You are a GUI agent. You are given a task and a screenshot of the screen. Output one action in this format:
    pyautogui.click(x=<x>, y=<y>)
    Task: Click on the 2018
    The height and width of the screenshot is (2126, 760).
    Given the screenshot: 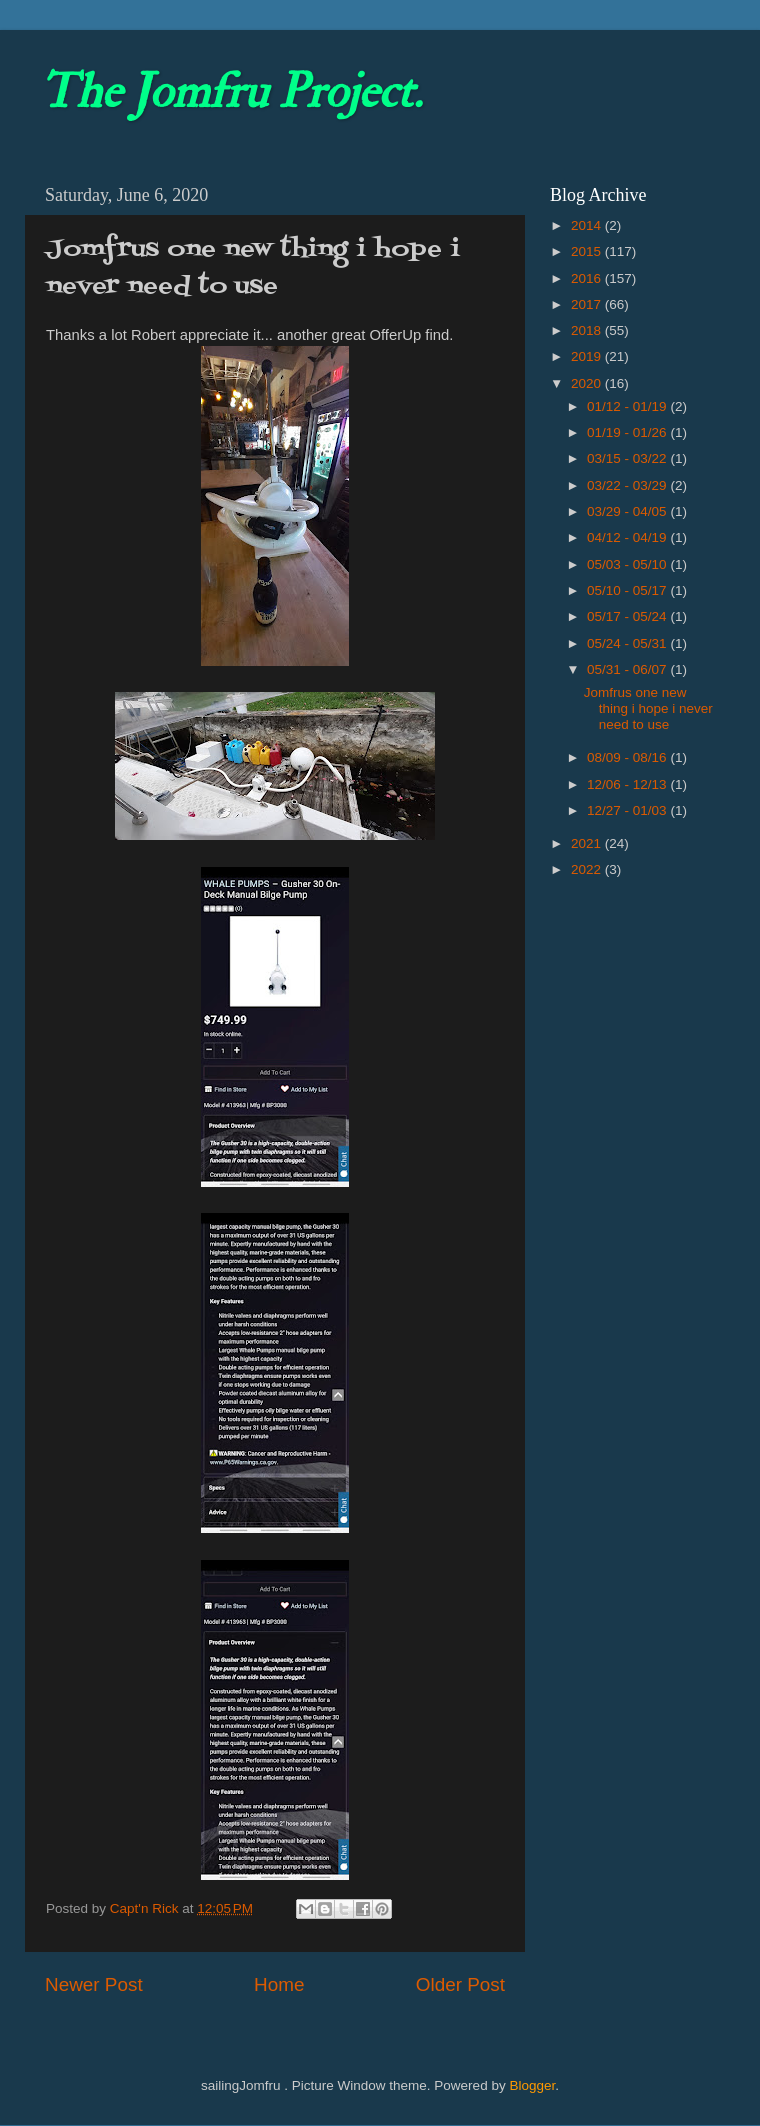 What is the action you would take?
    pyautogui.click(x=588, y=330)
    